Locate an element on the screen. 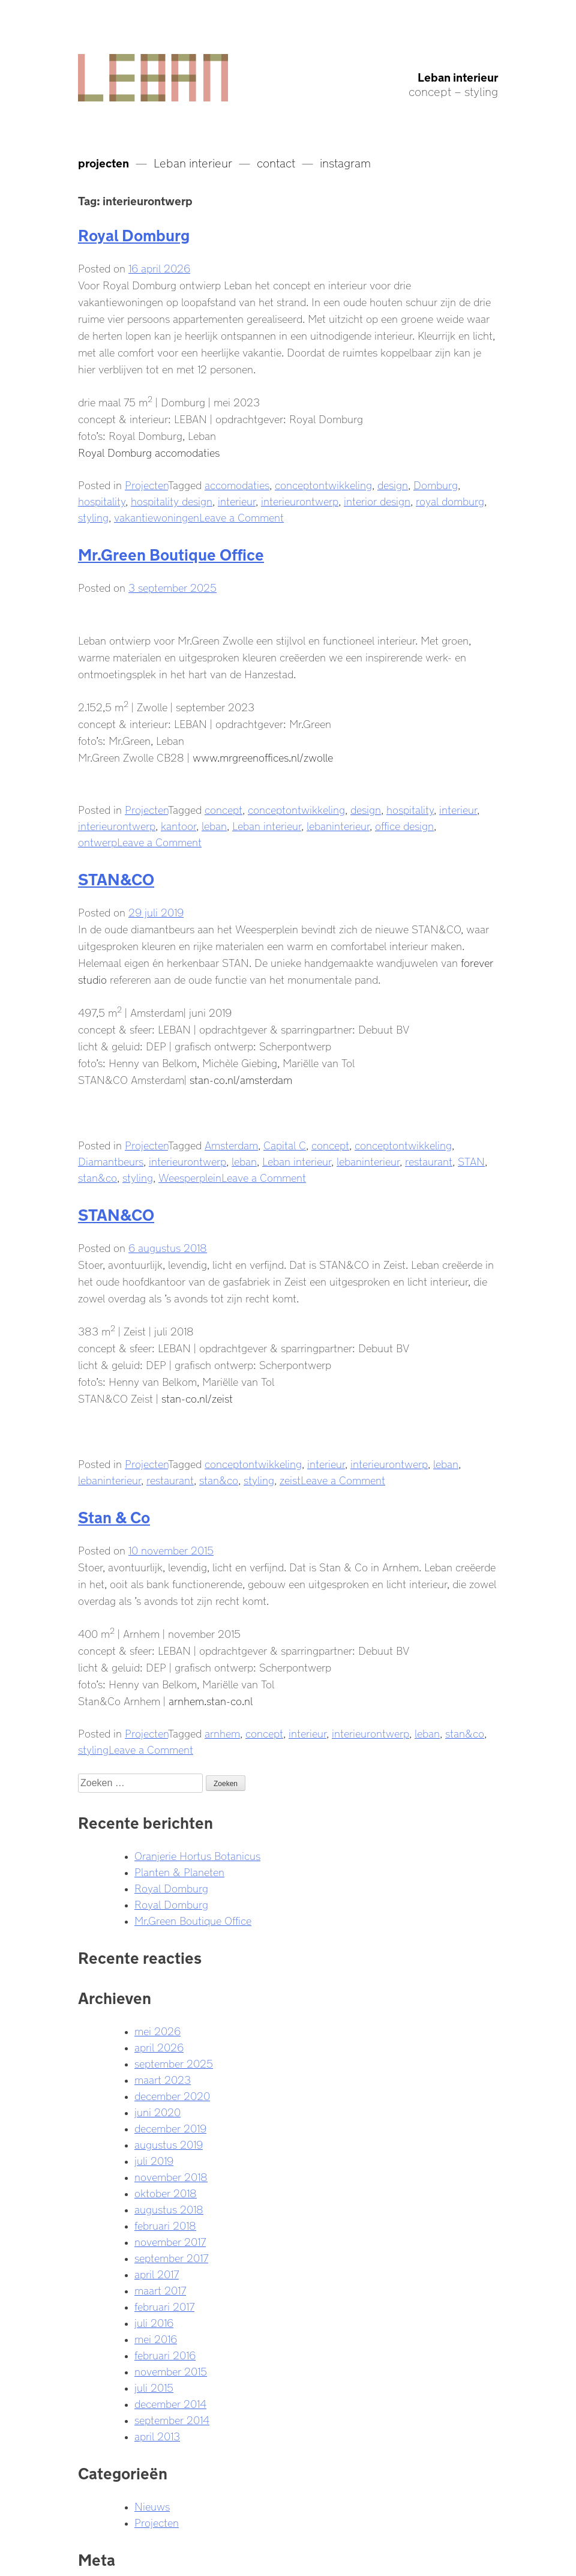 The image size is (576, 2576). augustus 2019 is located at coordinates (168, 2143).